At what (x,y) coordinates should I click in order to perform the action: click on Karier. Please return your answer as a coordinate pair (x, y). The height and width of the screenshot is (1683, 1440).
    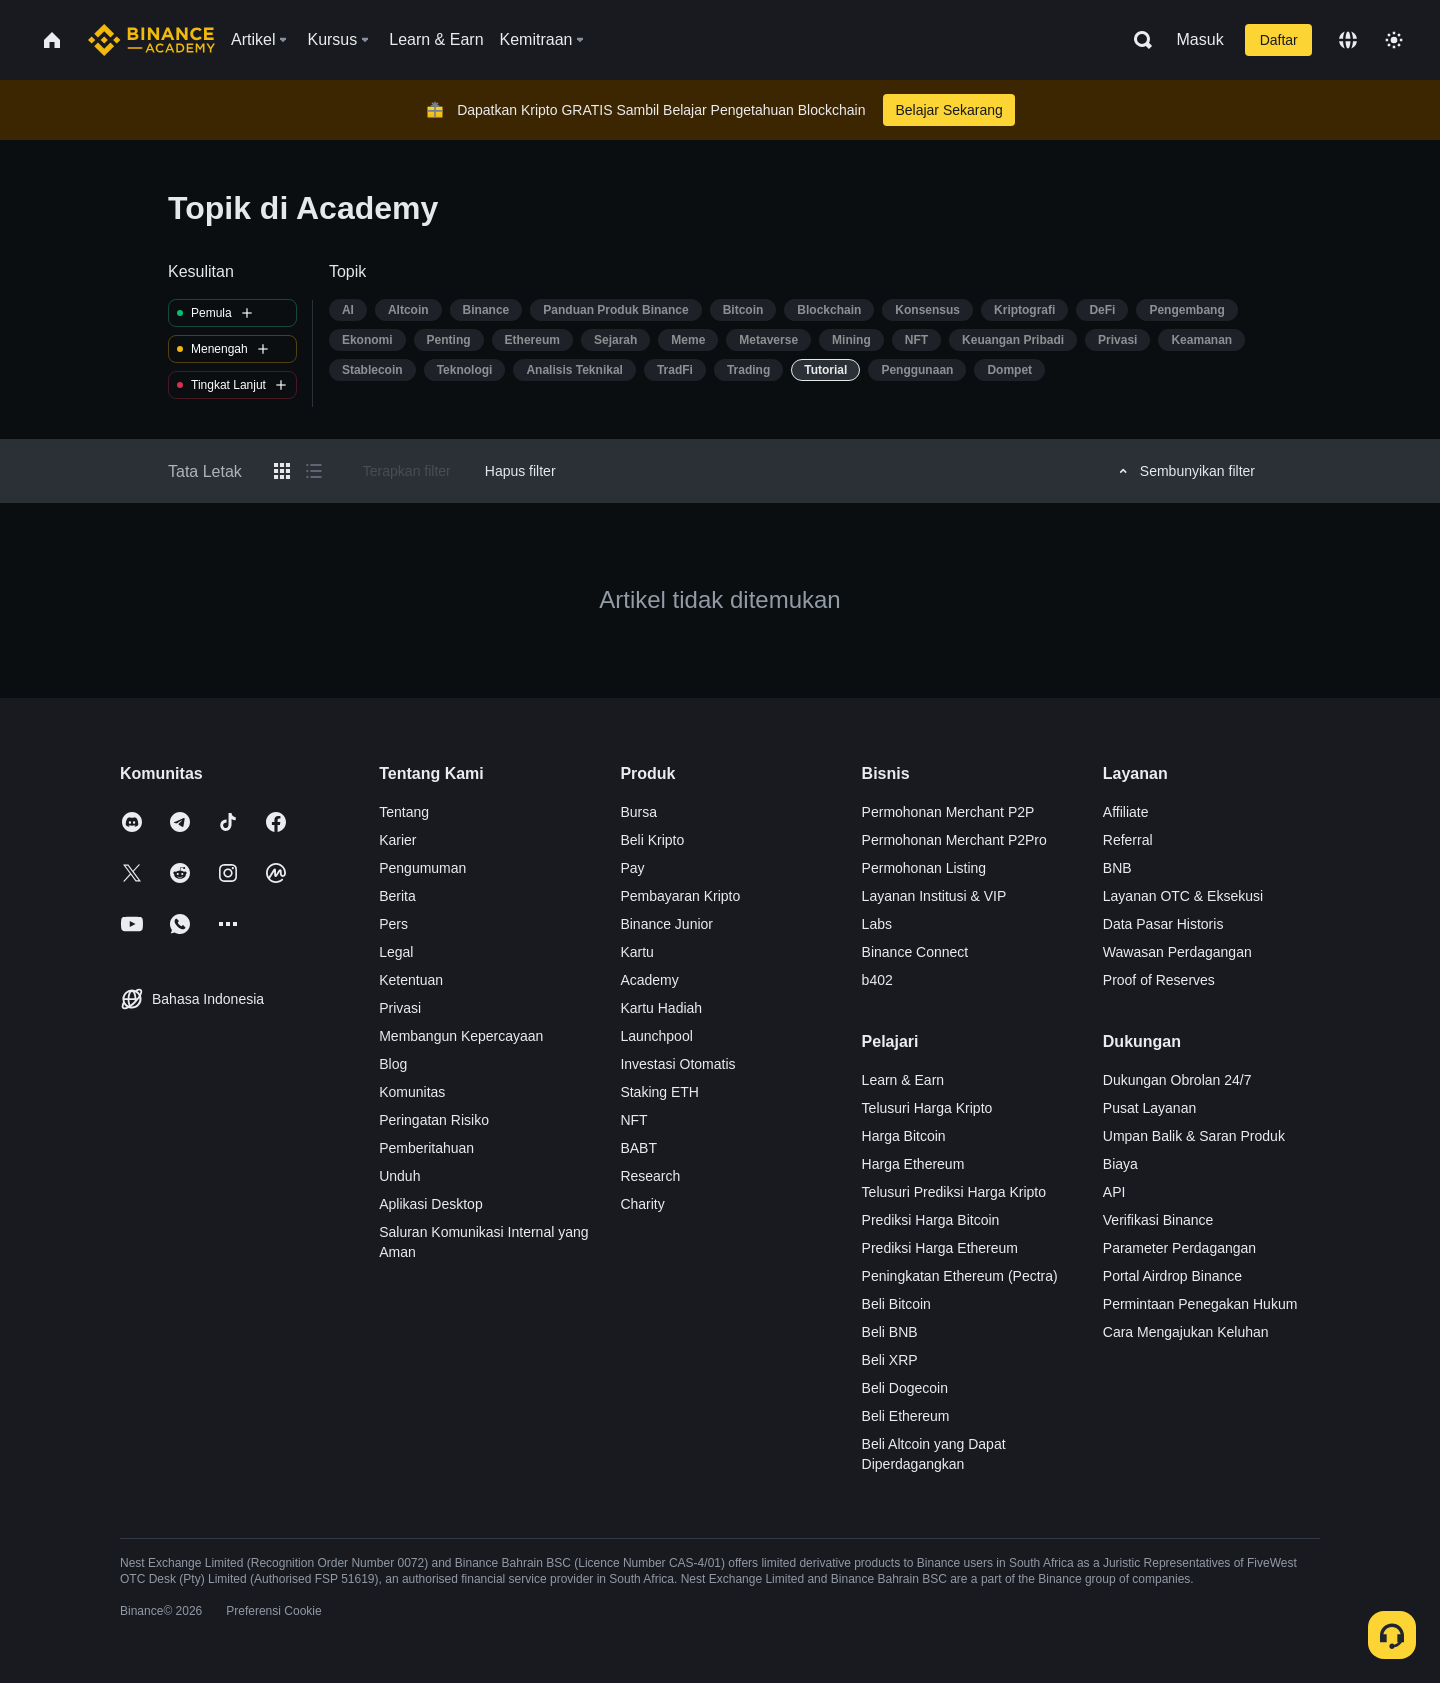
    Looking at the image, I should click on (397, 840).